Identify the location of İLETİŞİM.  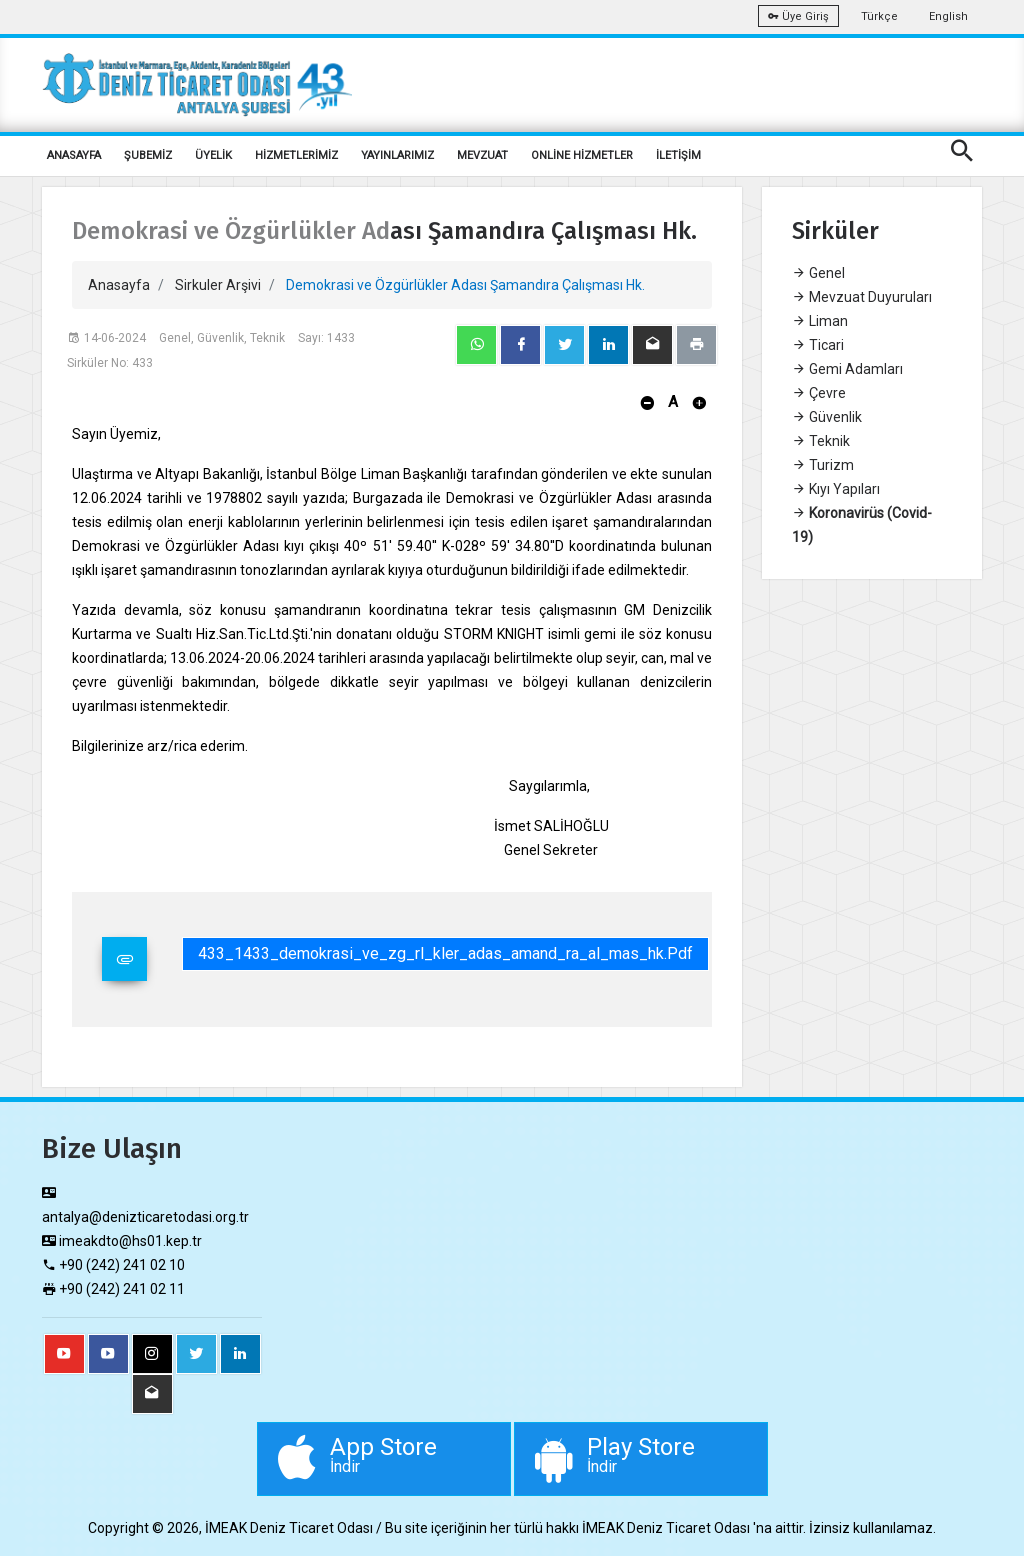
(678, 155).